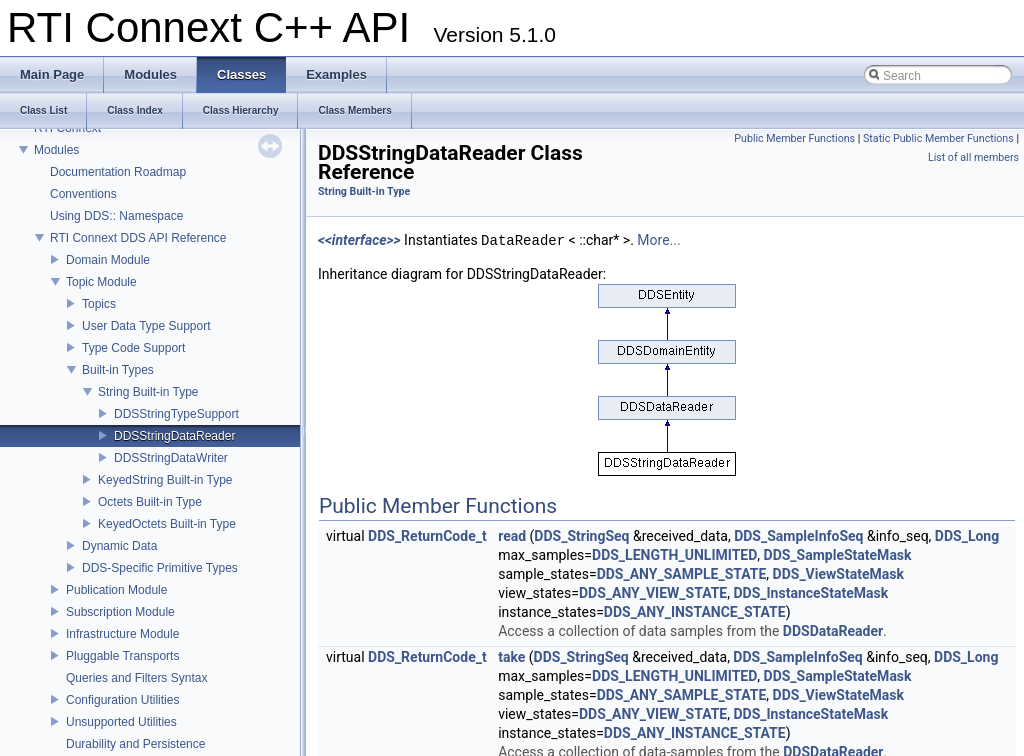 The width and height of the screenshot is (1024, 756). What do you see at coordinates (838, 555) in the screenshot?
I see `DDS_SampleStateMask` at bounding box center [838, 555].